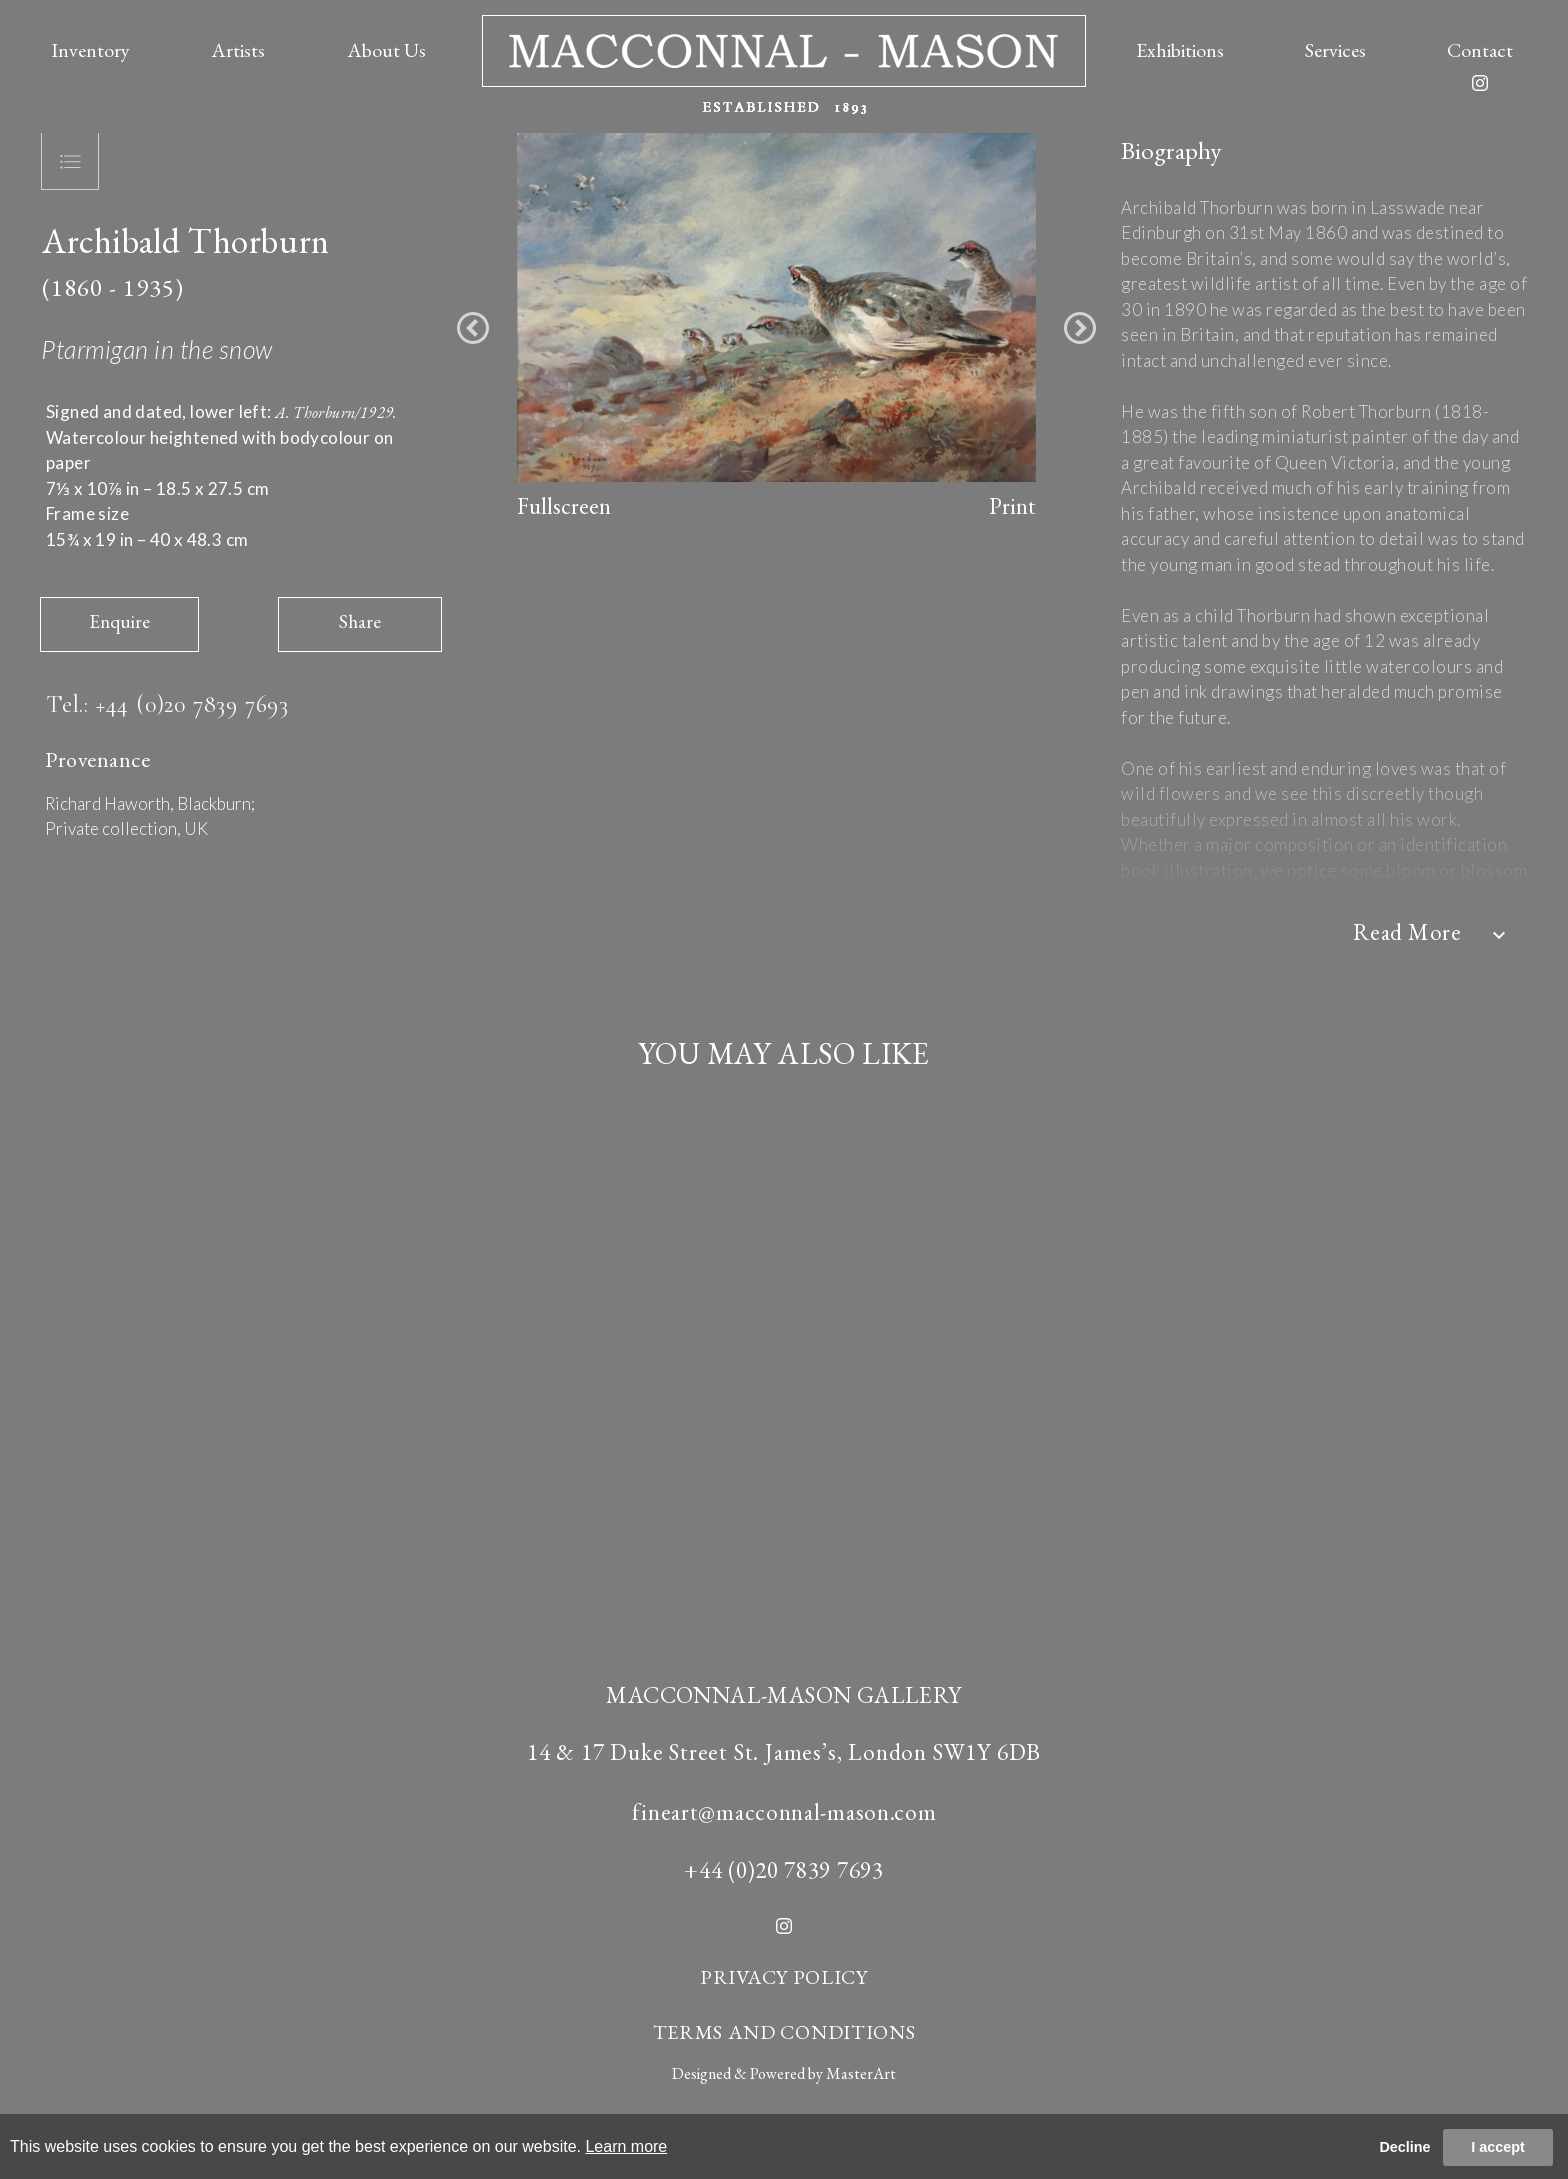 This screenshot has height=2179, width=1568. What do you see at coordinates (1404, 2147) in the screenshot?
I see `Decline` at bounding box center [1404, 2147].